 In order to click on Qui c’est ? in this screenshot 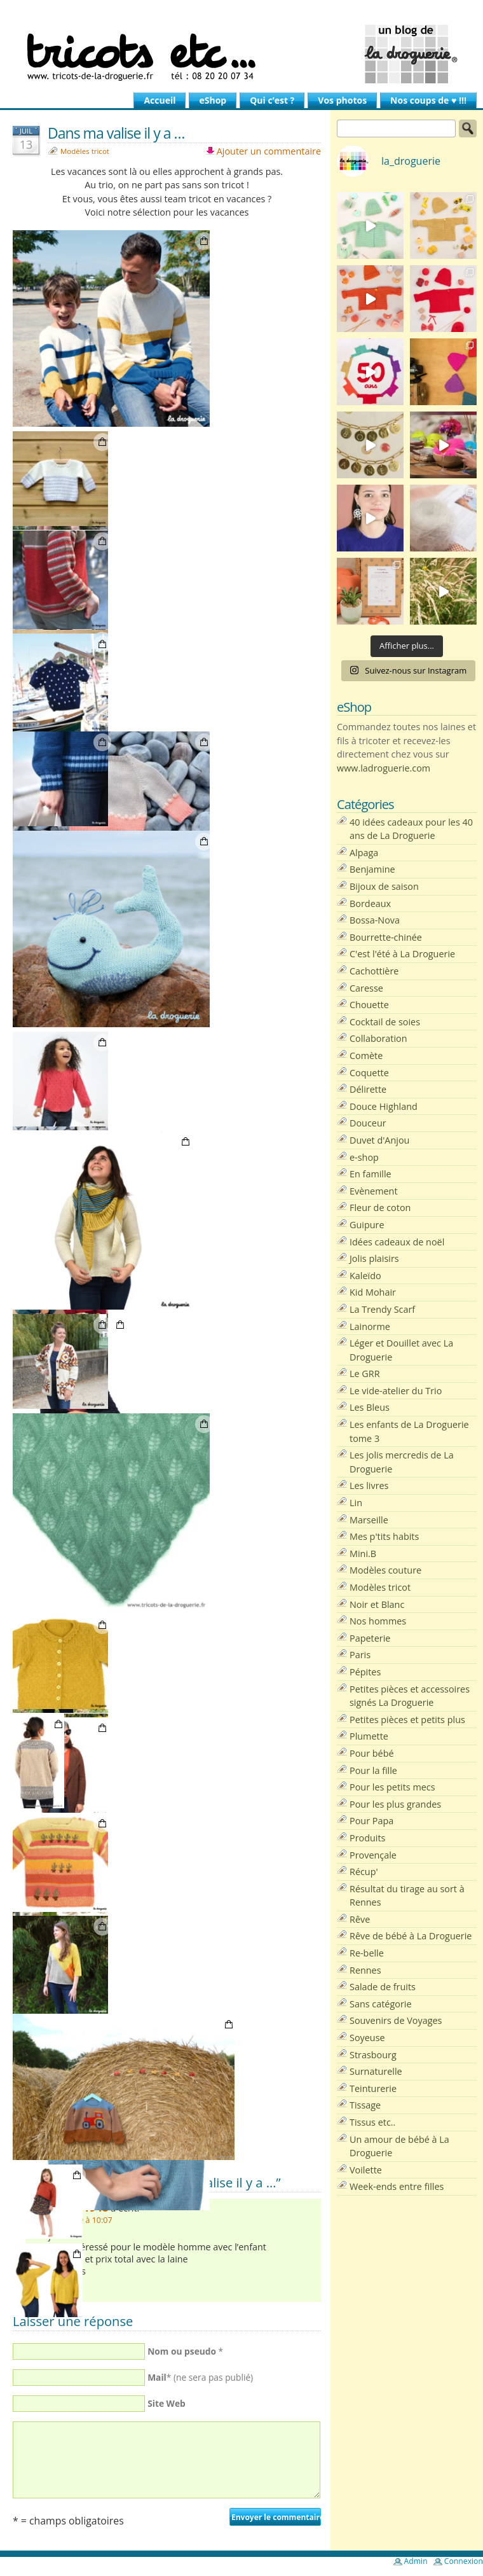, I will do `click(272, 100)`.